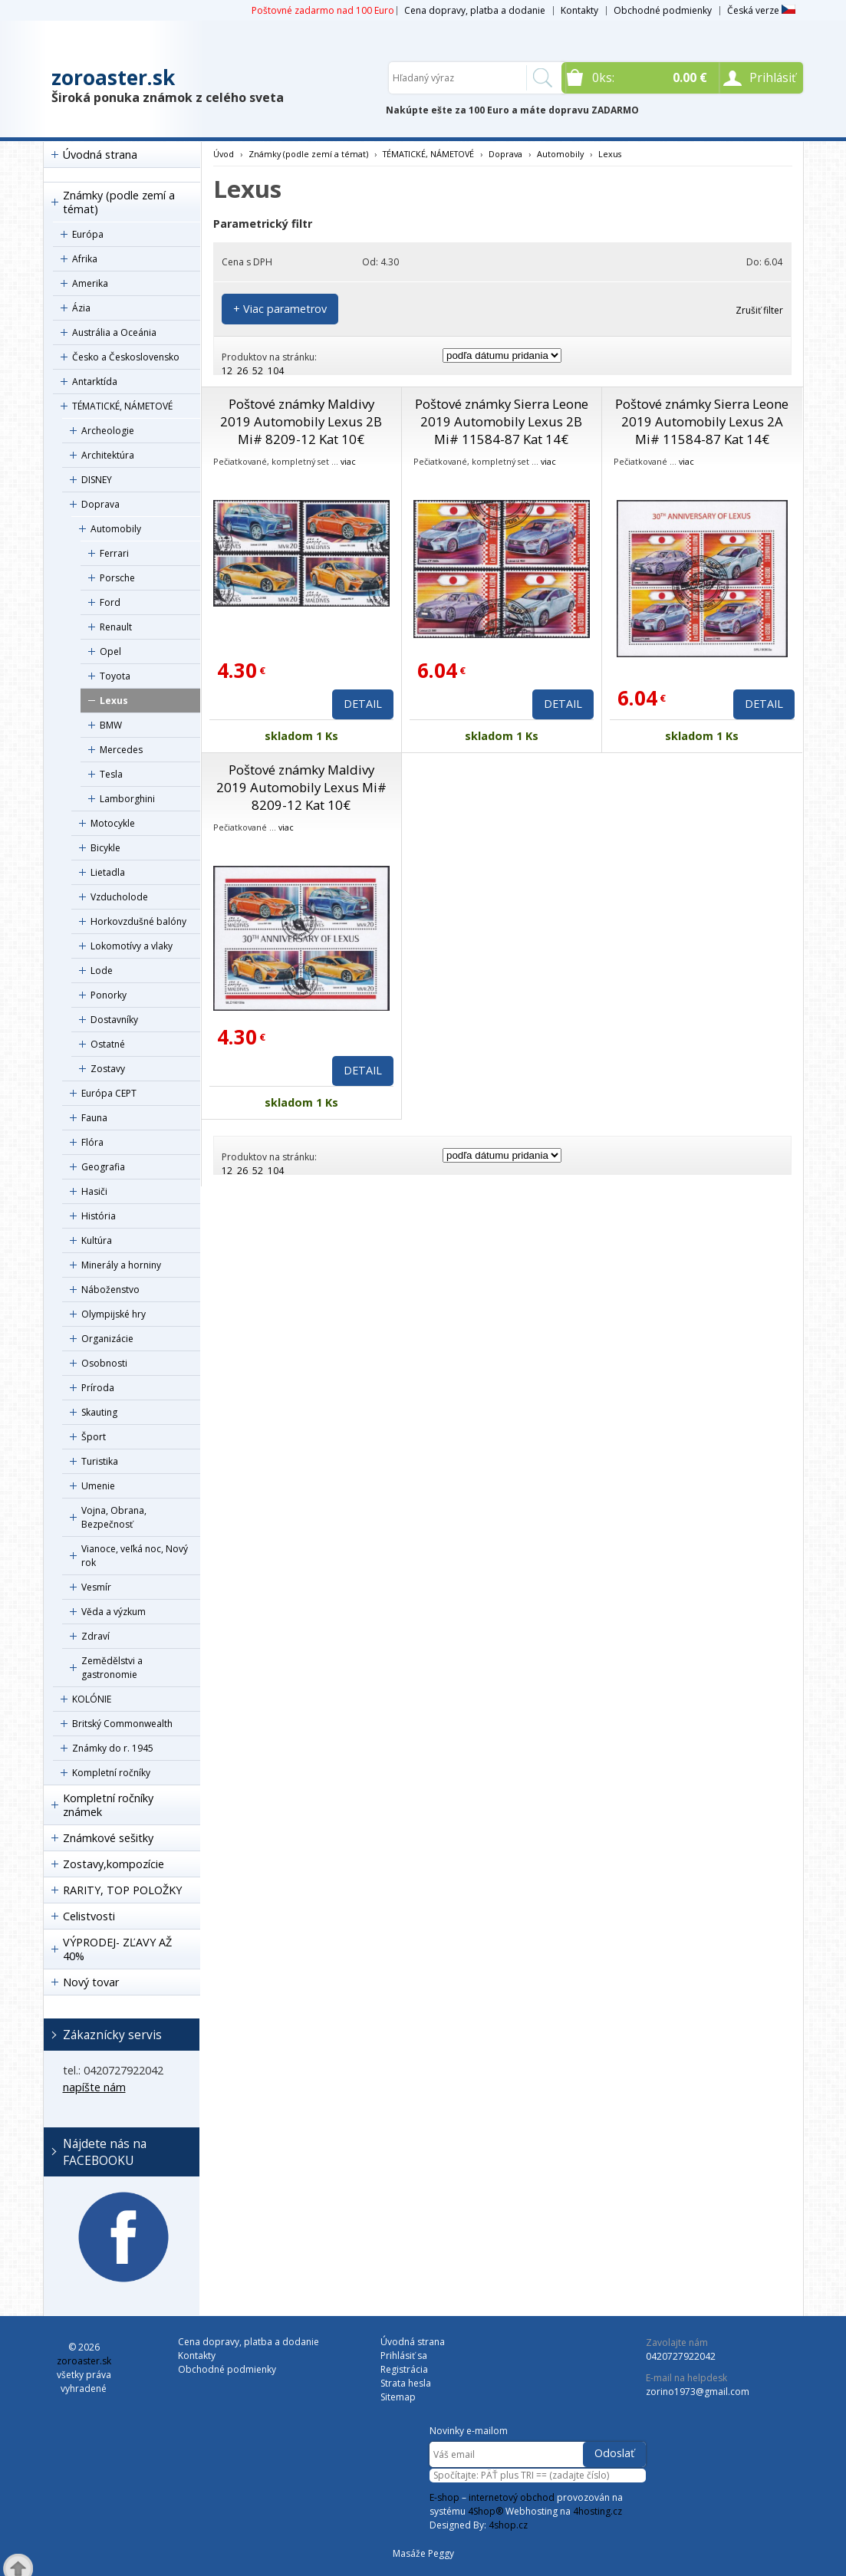  What do you see at coordinates (663, 10) in the screenshot?
I see `Obchodné podmienky` at bounding box center [663, 10].